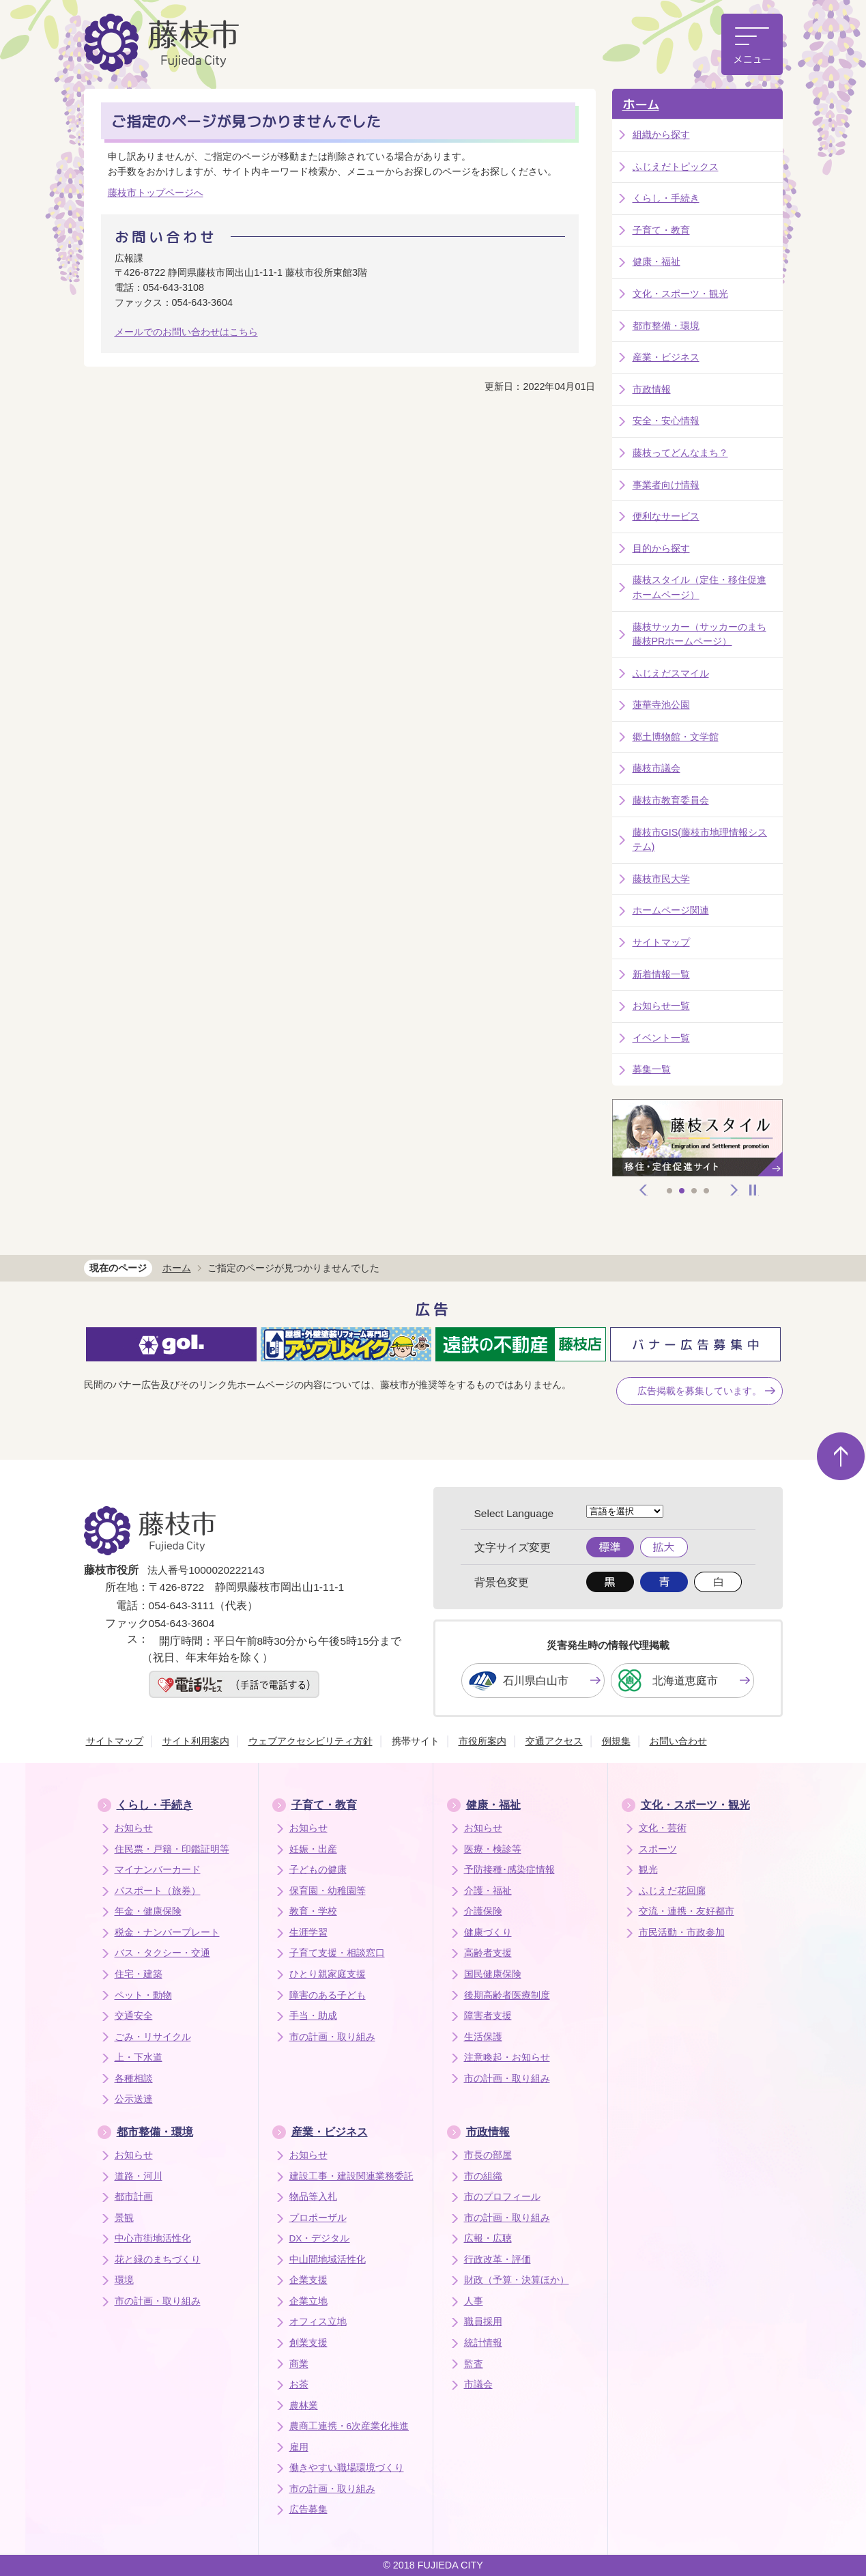 The width and height of the screenshot is (866, 2576). Describe the element at coordinates (661, 1037) in the screenshot. I see `イベント一覧` at that location.